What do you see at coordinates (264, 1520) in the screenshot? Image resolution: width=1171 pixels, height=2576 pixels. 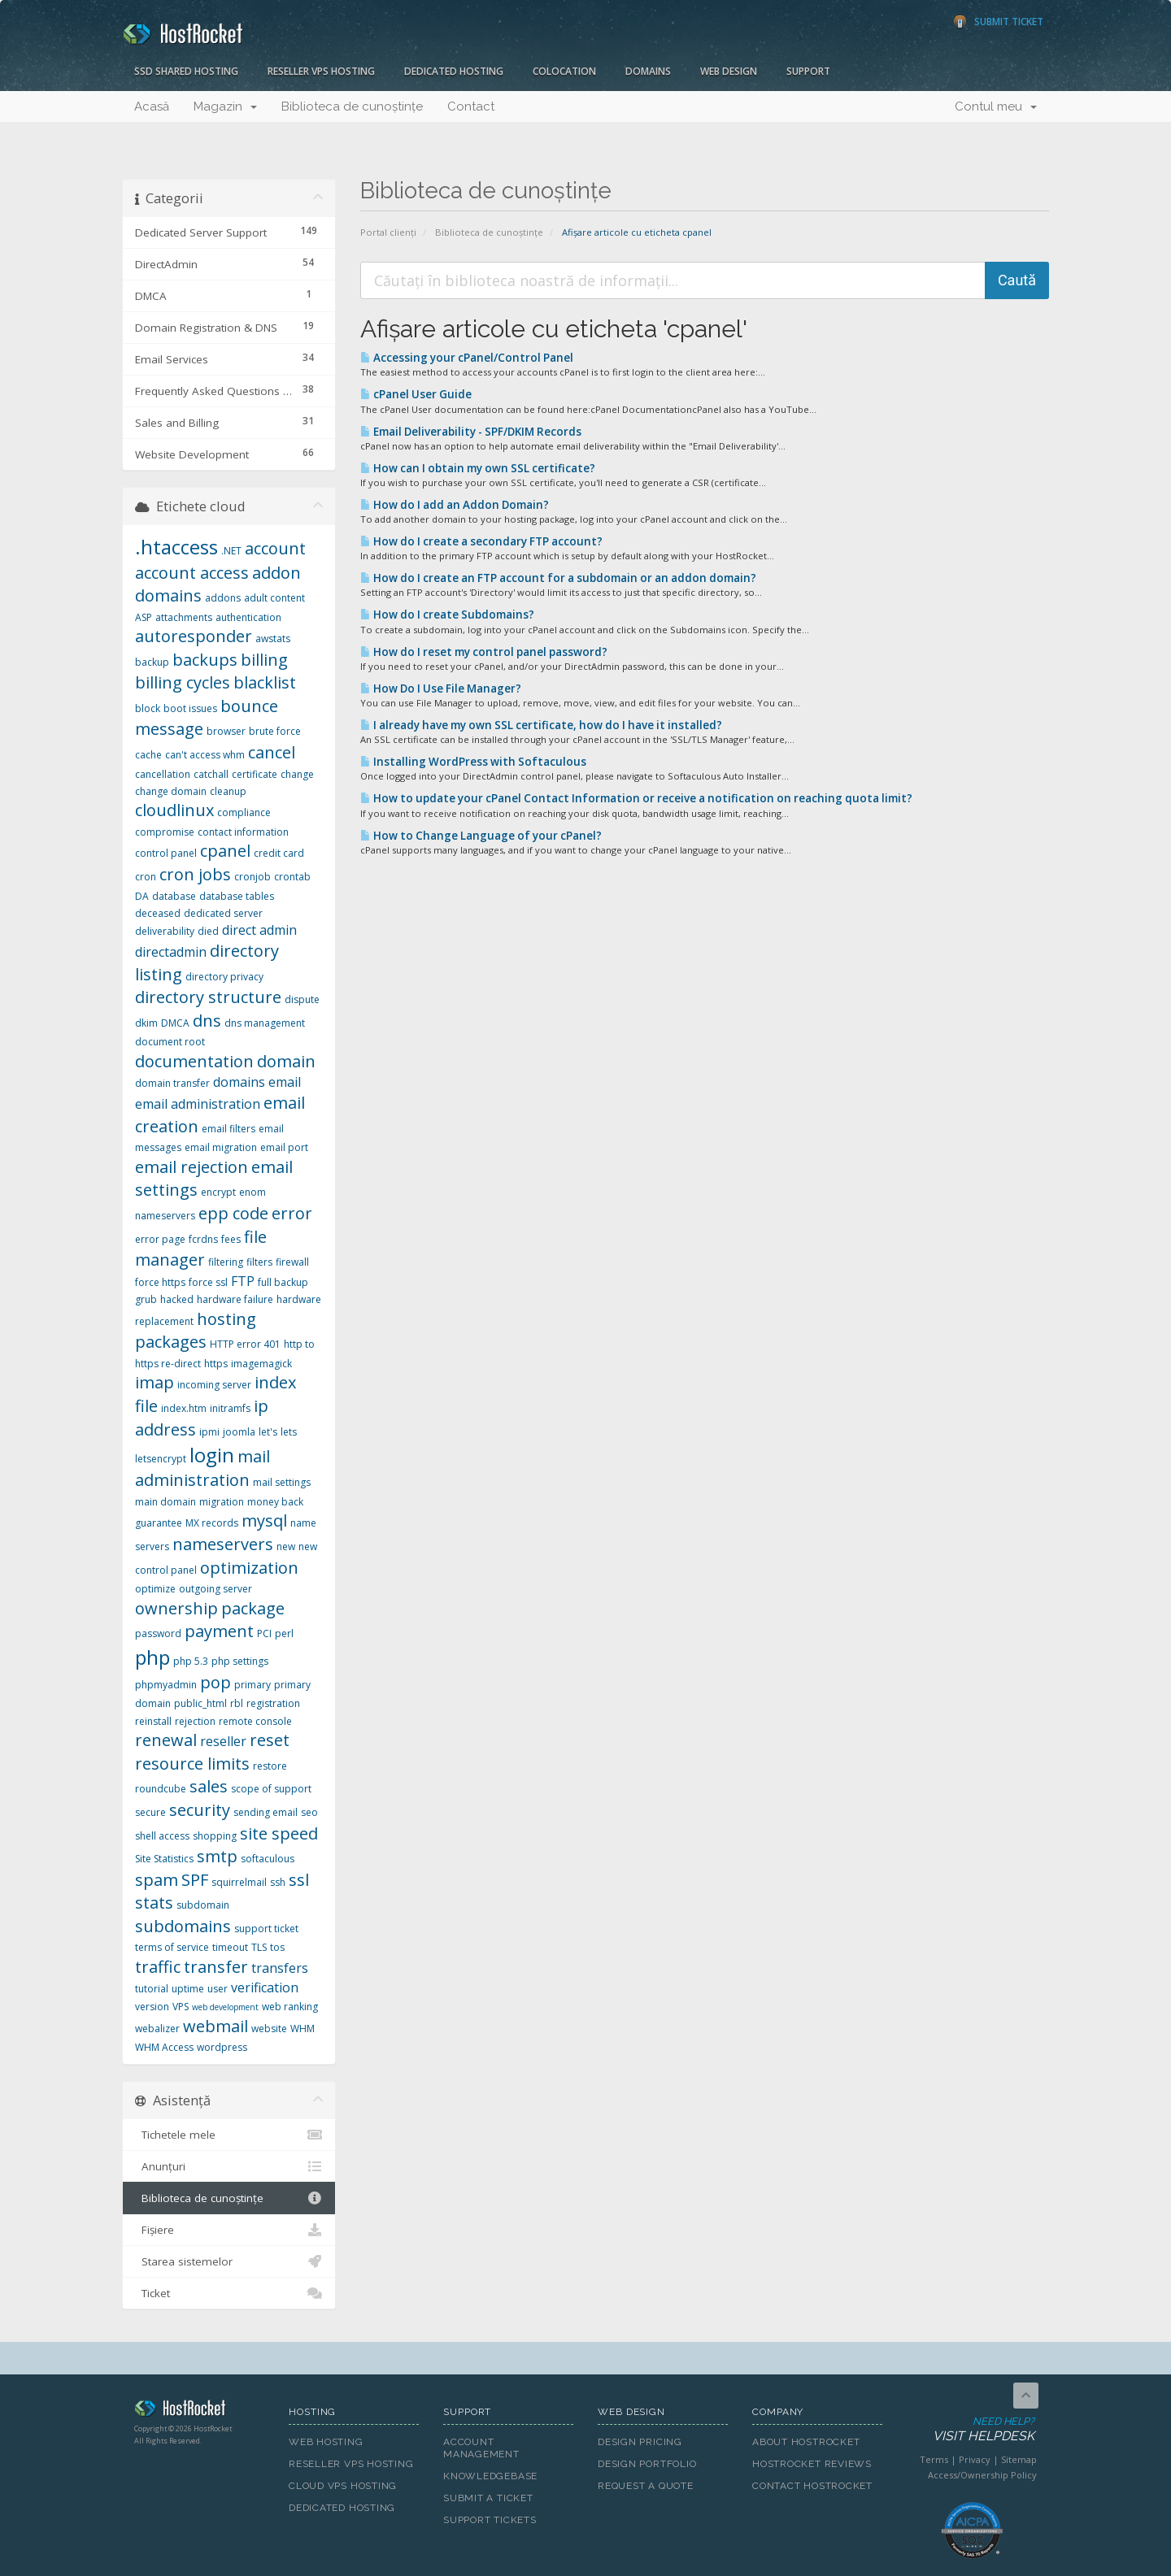 I see `mysql` at bounding box center [264, 1520].